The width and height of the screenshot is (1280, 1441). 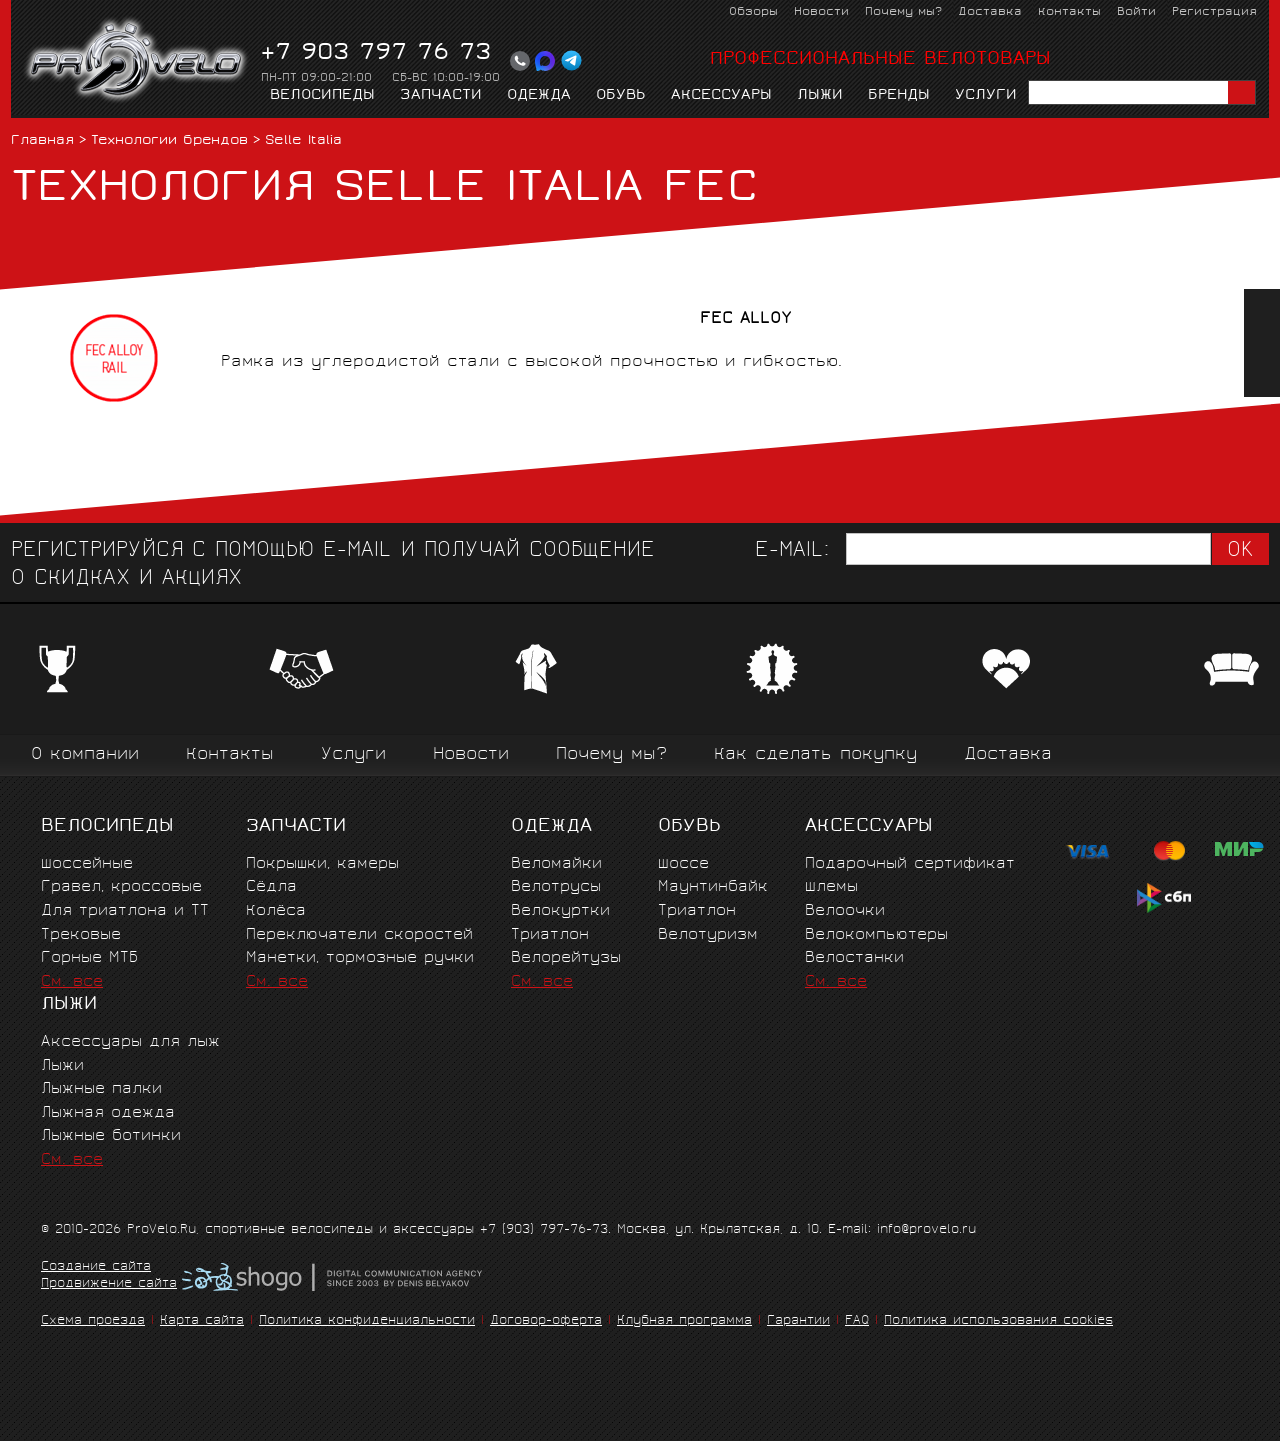 I want to click on Войти, so click(x=1136, y=12).